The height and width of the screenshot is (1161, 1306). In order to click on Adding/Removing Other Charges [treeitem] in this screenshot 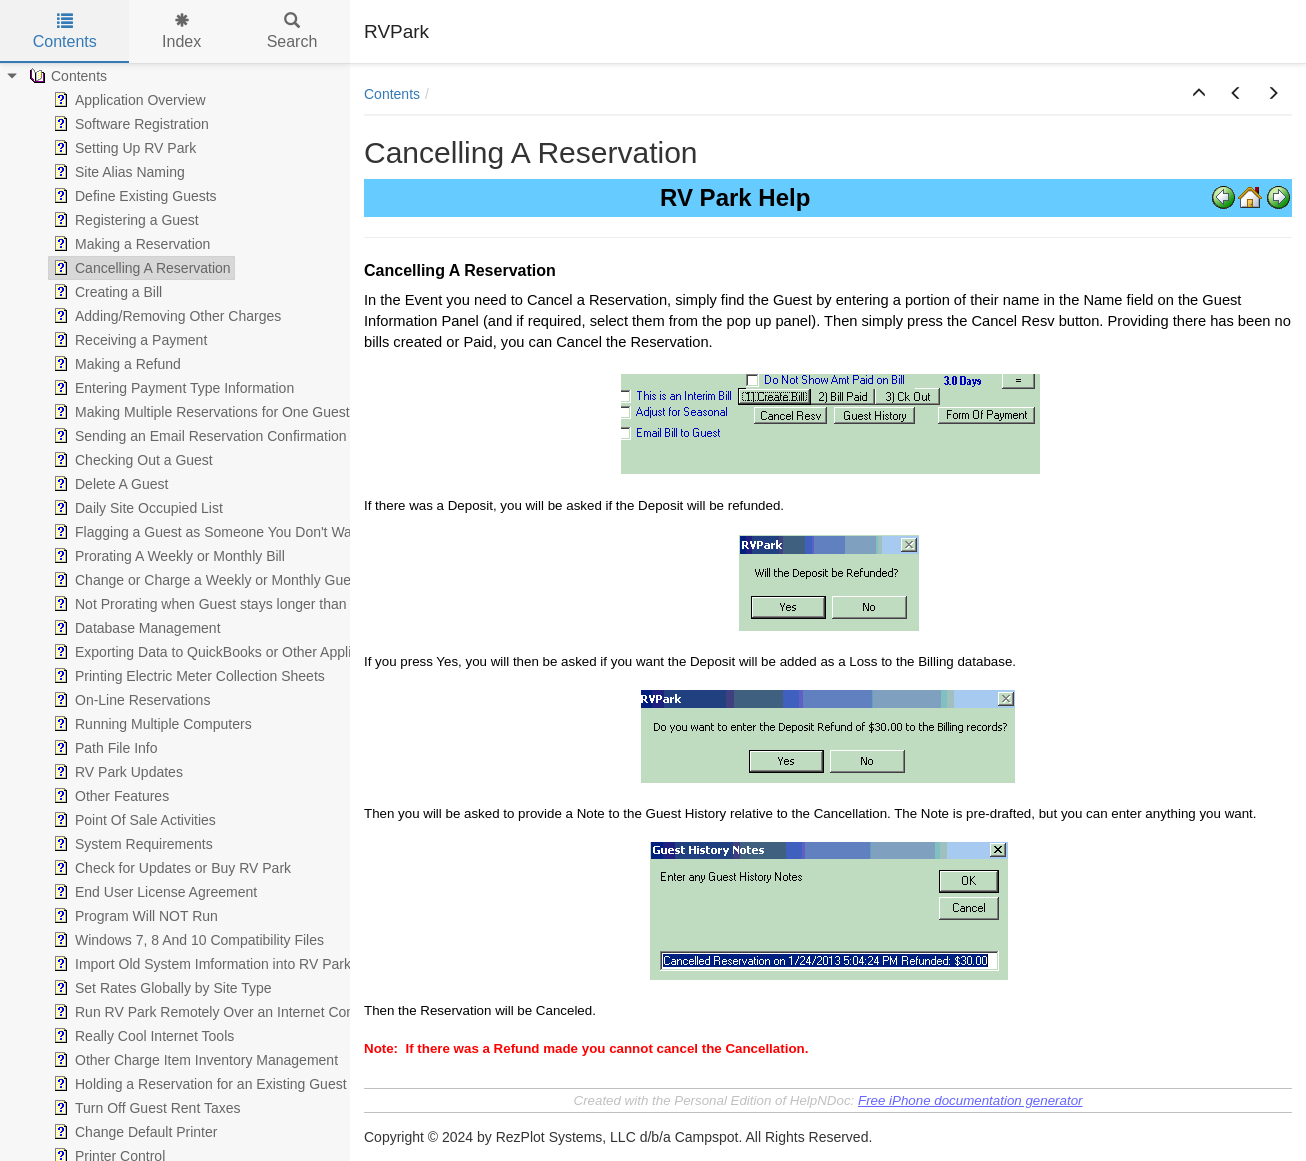, I will do `click(165, 316)`.